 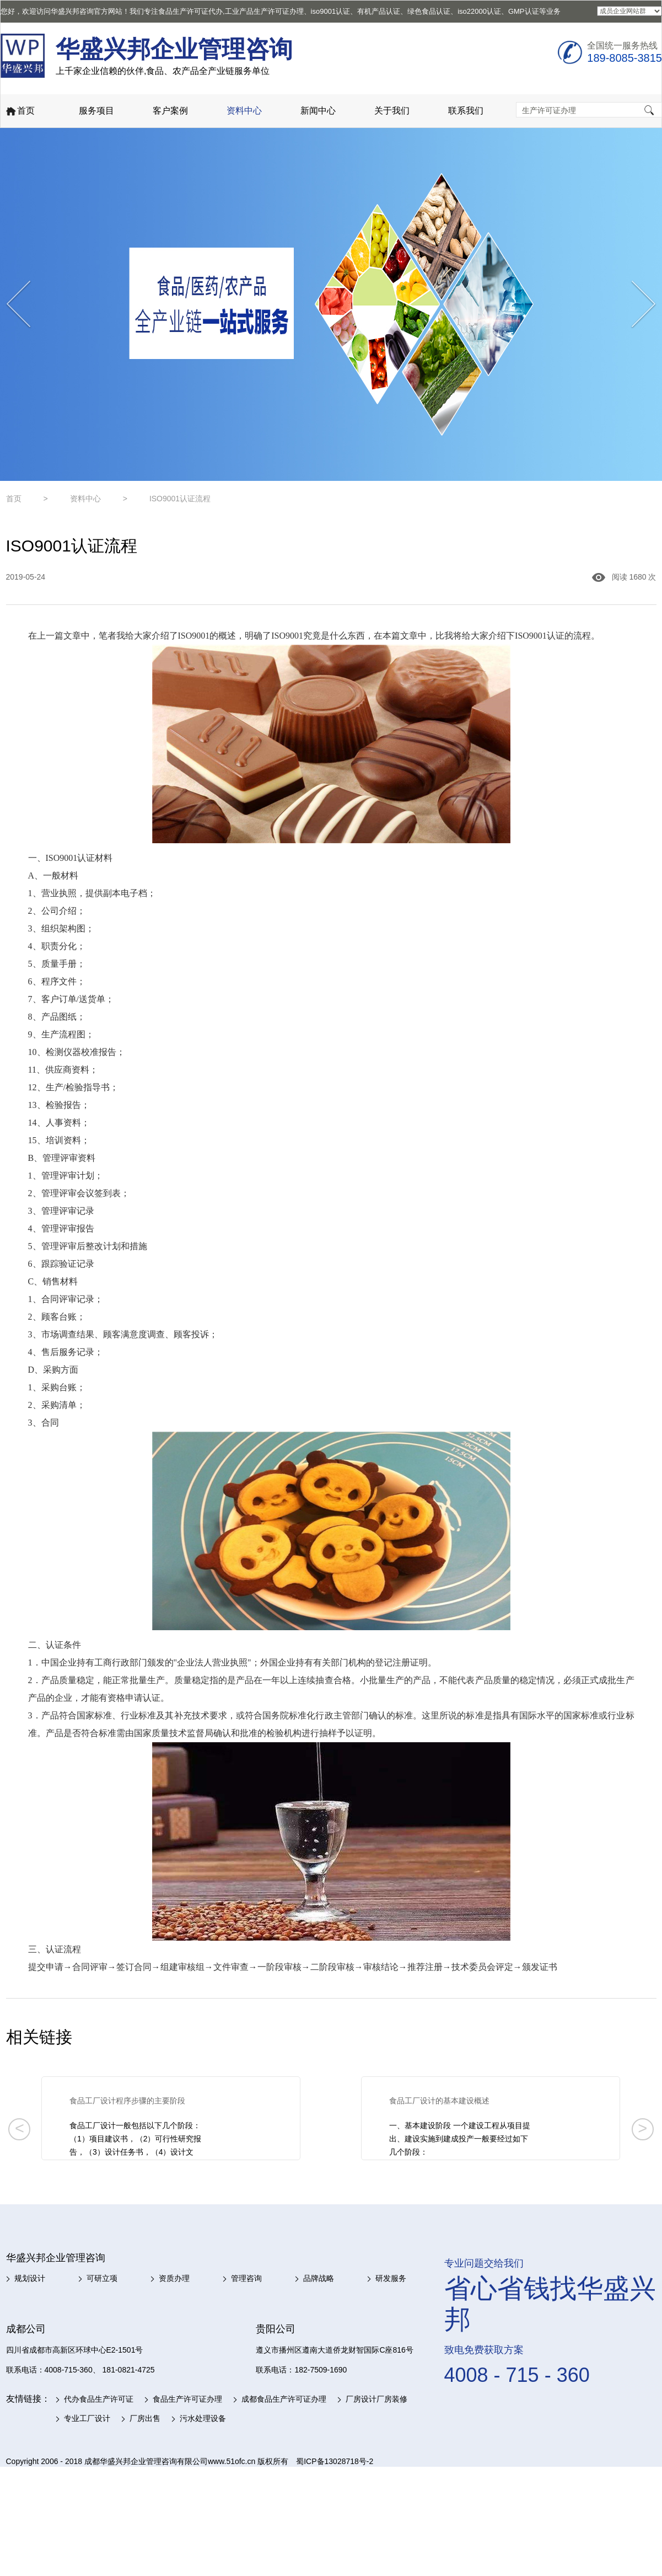 What do you see at coordinates (102, 2278) in the screenshot?
I see `可研立项` at bounding box center [102, 2278].